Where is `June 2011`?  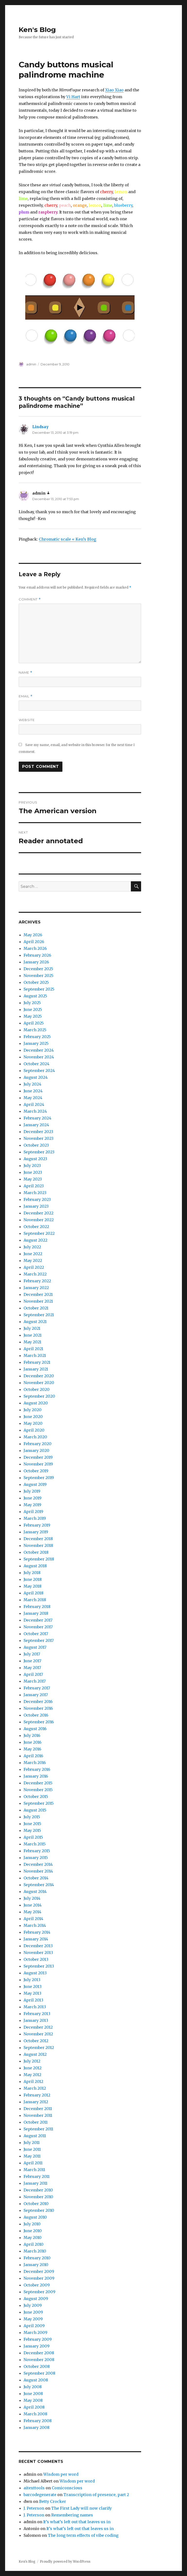
June 2011 is located at coordinates (32, 2149).